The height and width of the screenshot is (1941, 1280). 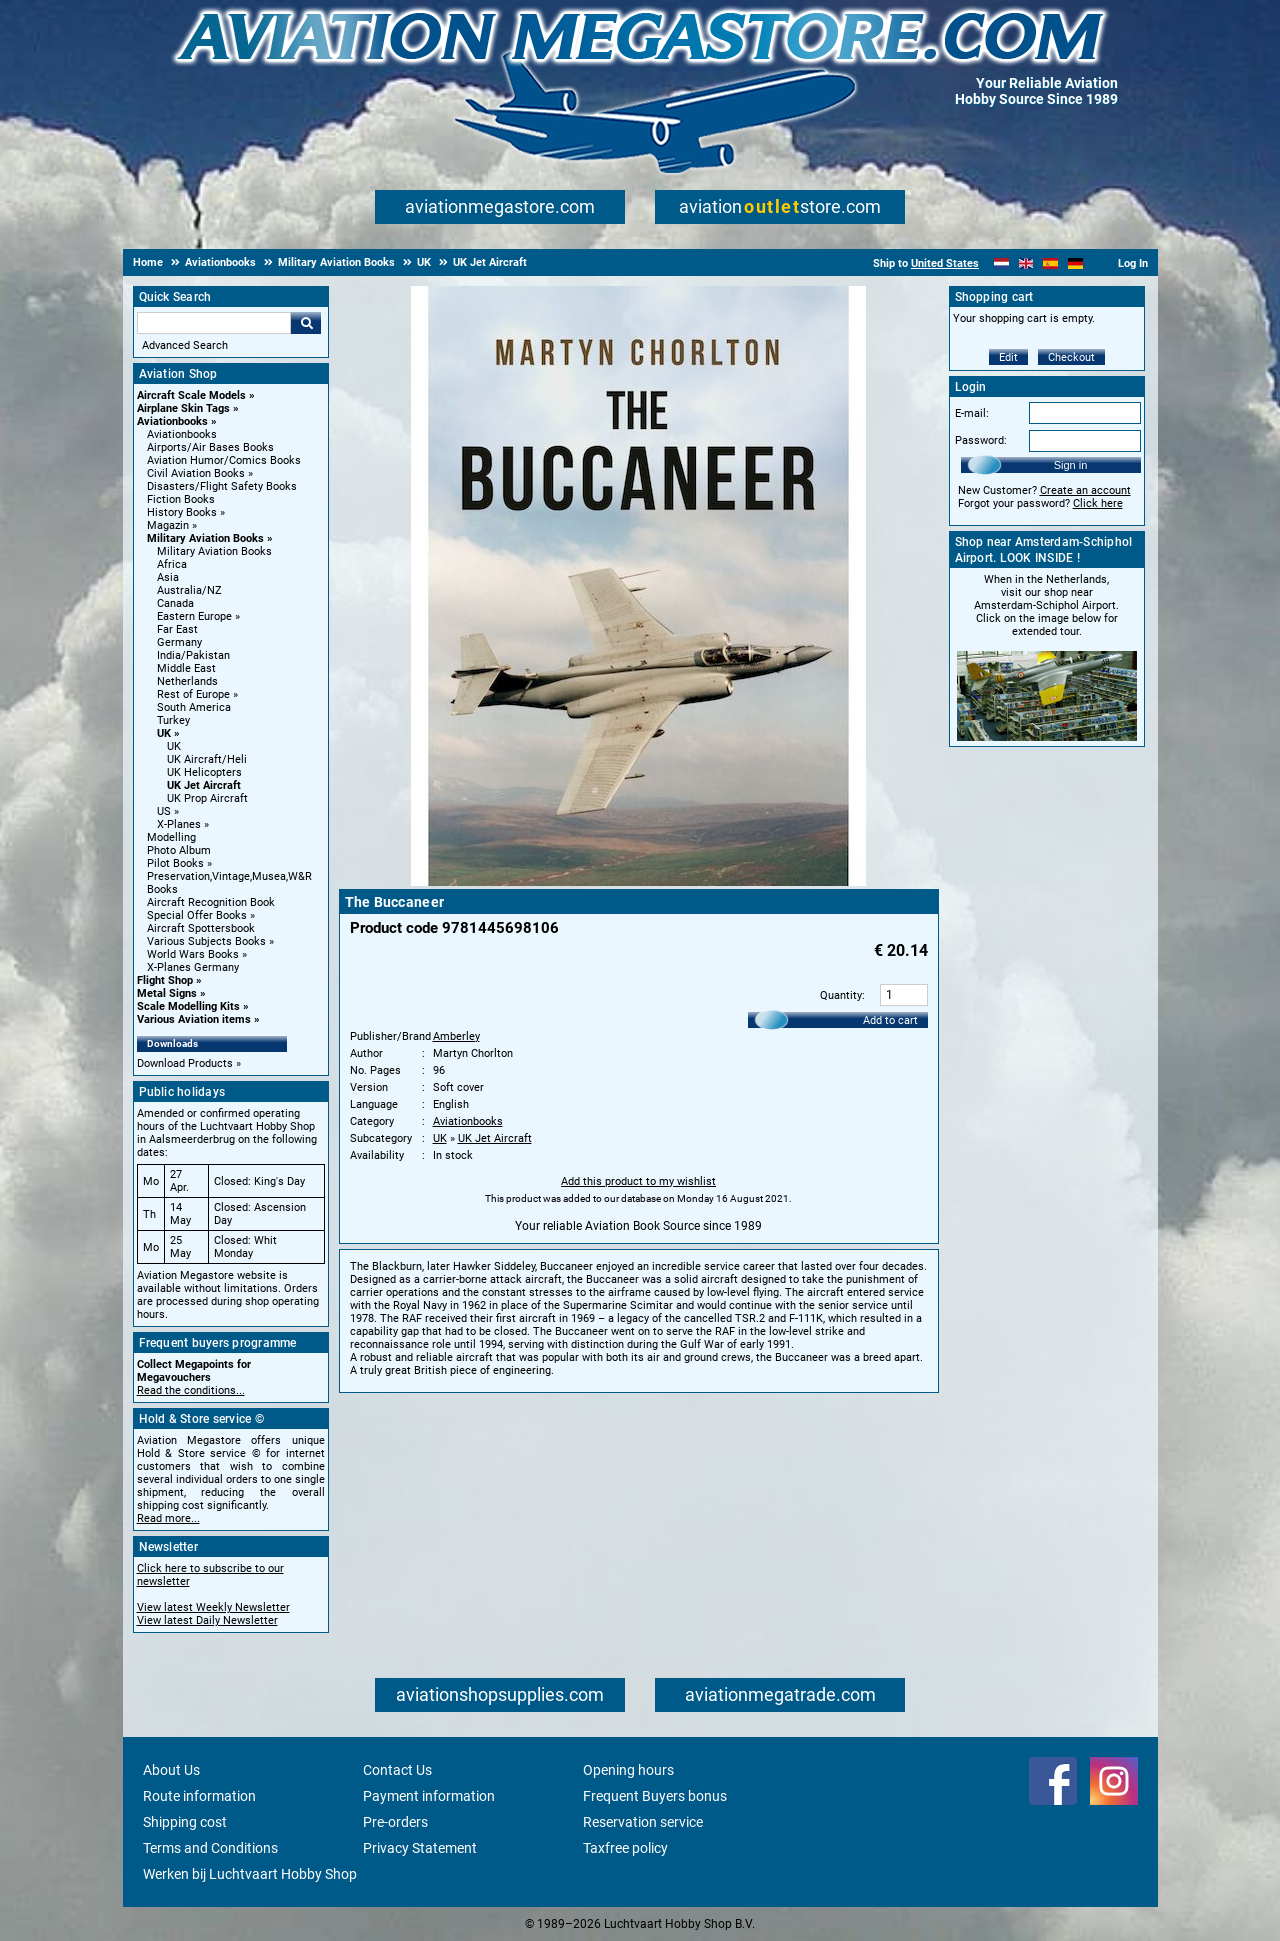 What do you see at coordinates (193, 655) in the screenshot?
I see `India/Pakistan` at bounding box center [193, 655].